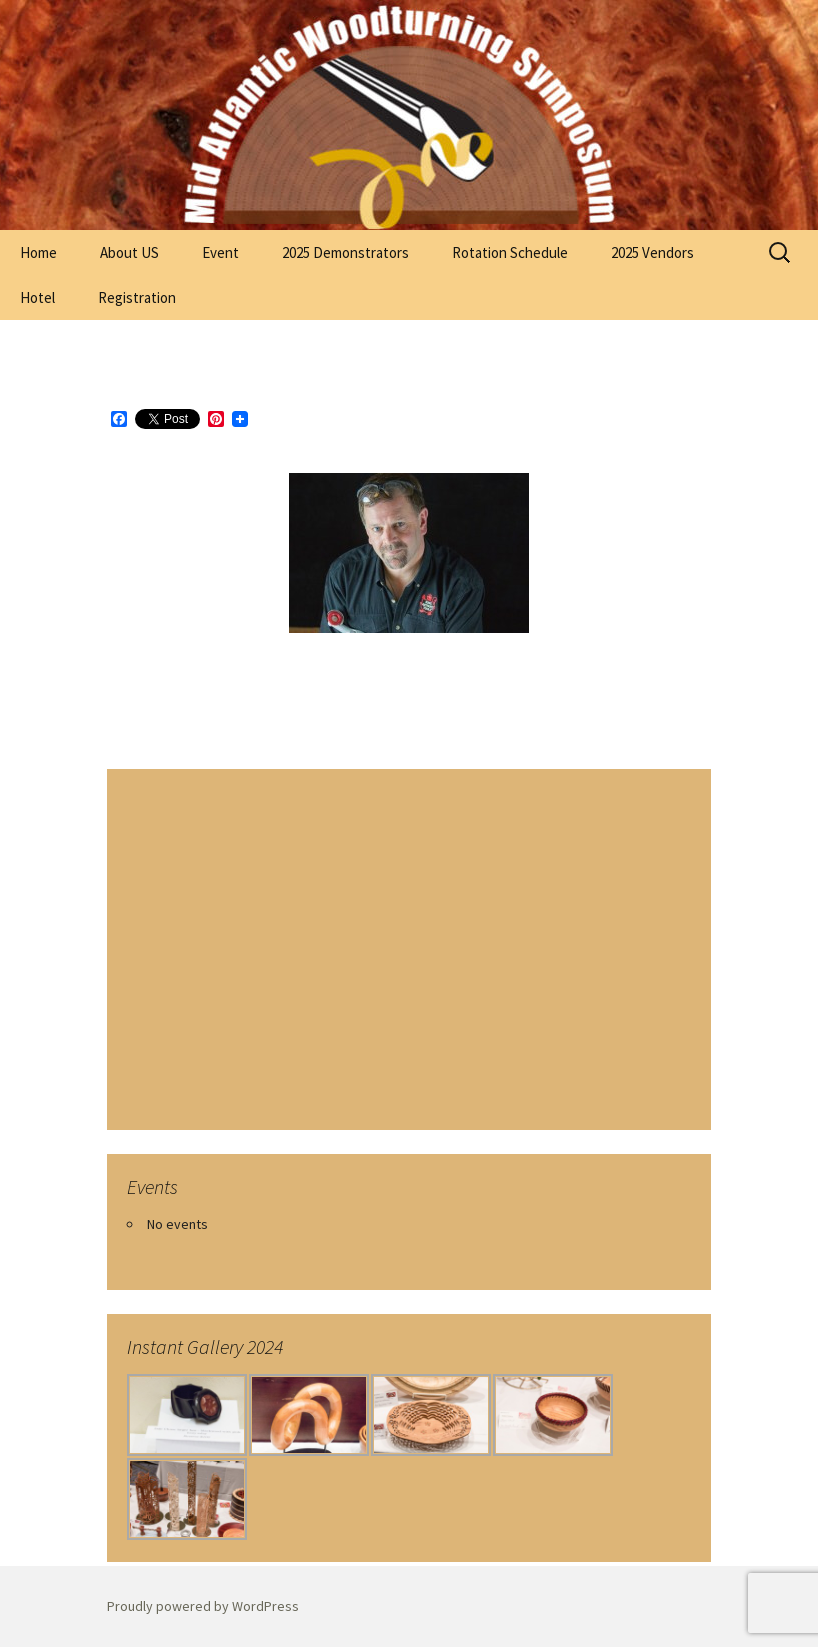 Image resolution: width=818 pixels, height=1647 pixels. What do you see at coordinates (129, 252) in the screenshot?
I see `About US` at bounding box center [129, 252].